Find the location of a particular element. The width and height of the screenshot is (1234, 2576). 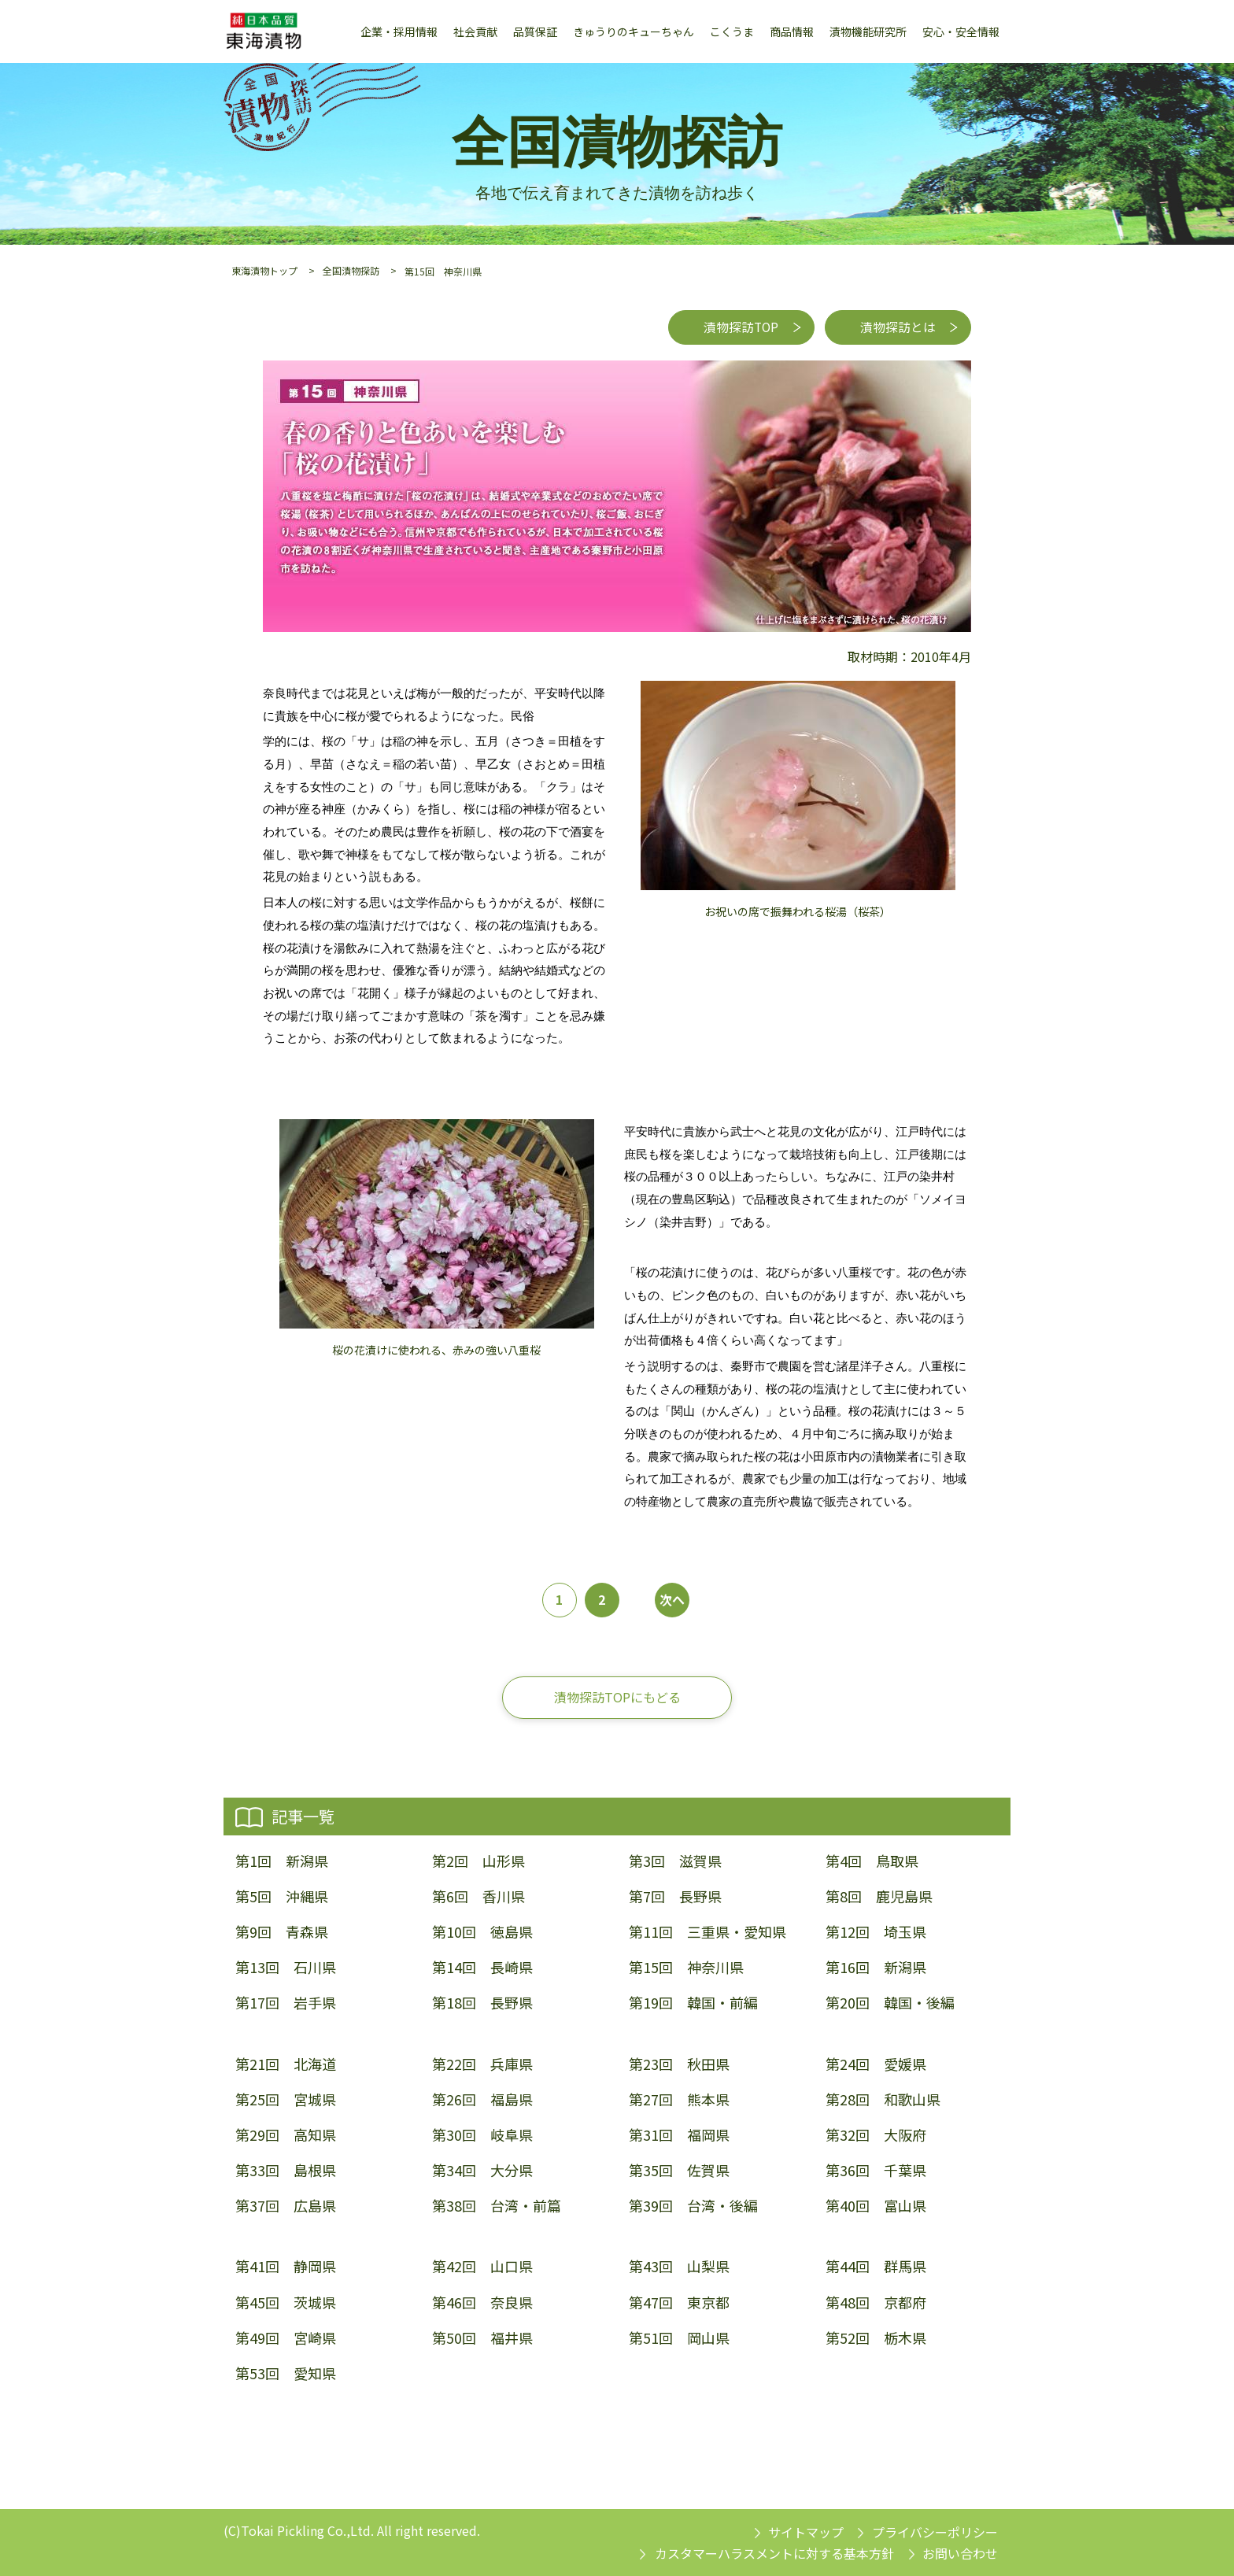

次へ is located at coordinates (672, 1600).